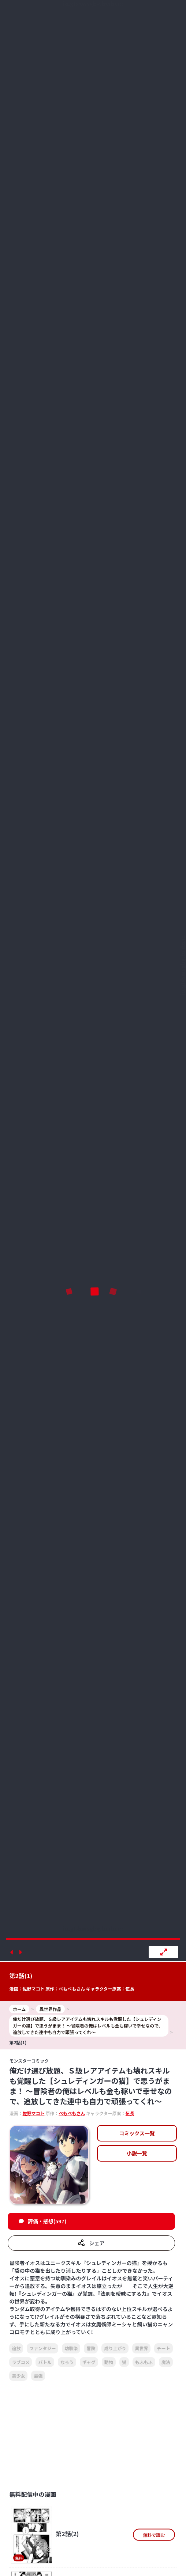 The image size is (186, 2576). Describe the element at coordinates (137, 2153) in the screenshot. I see `小説一覧` at that location.